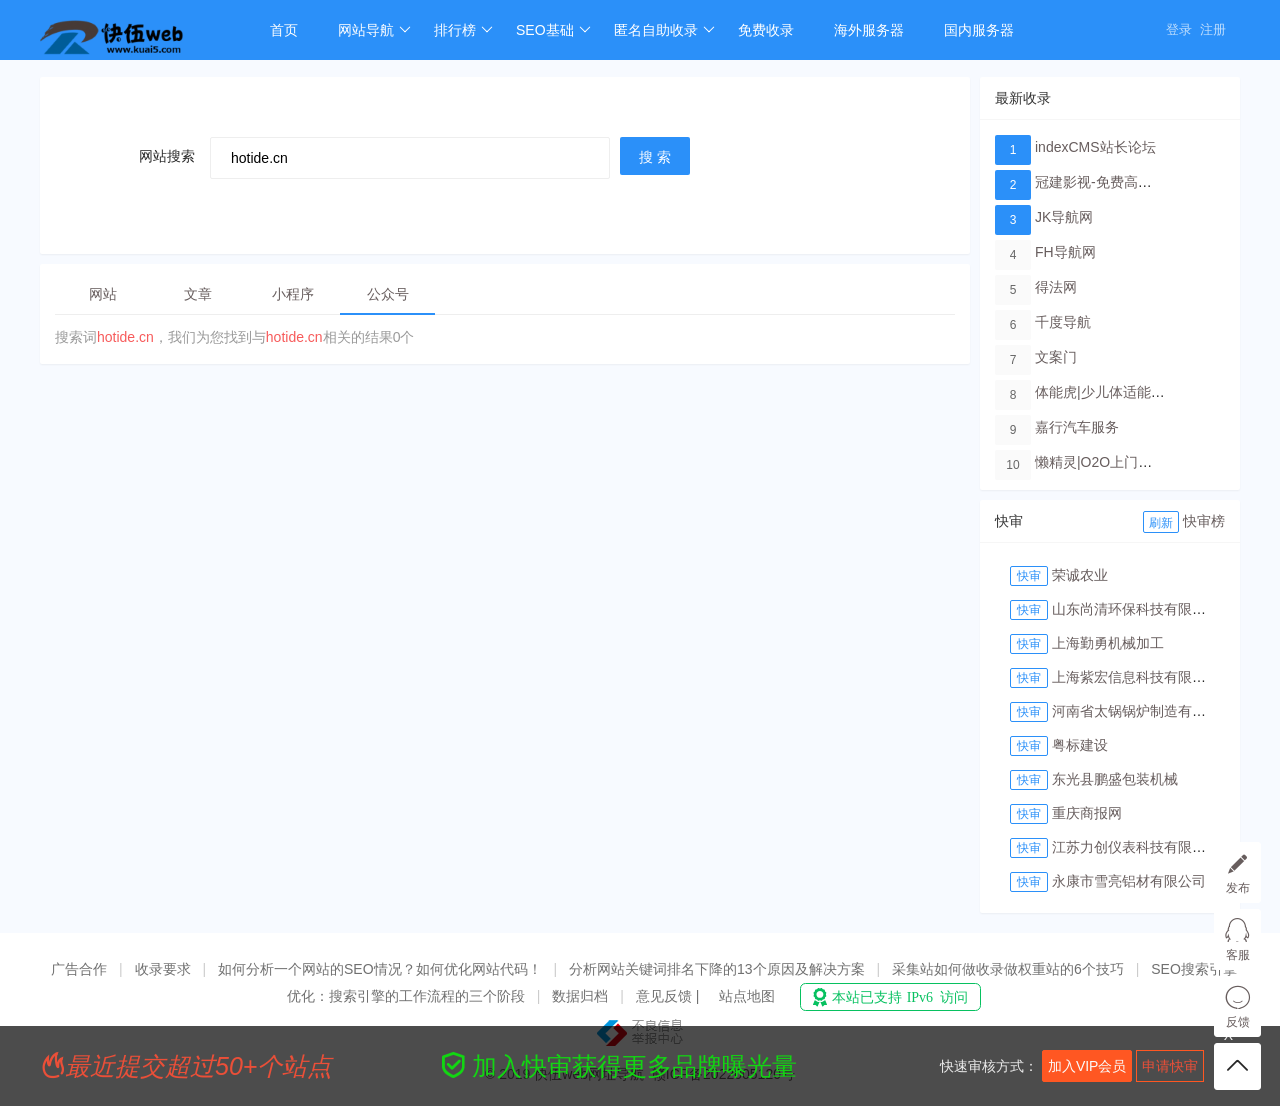  Describe the element at coordinates (664, 30) in the screenshot. I see `匿名自助收录` at that location.